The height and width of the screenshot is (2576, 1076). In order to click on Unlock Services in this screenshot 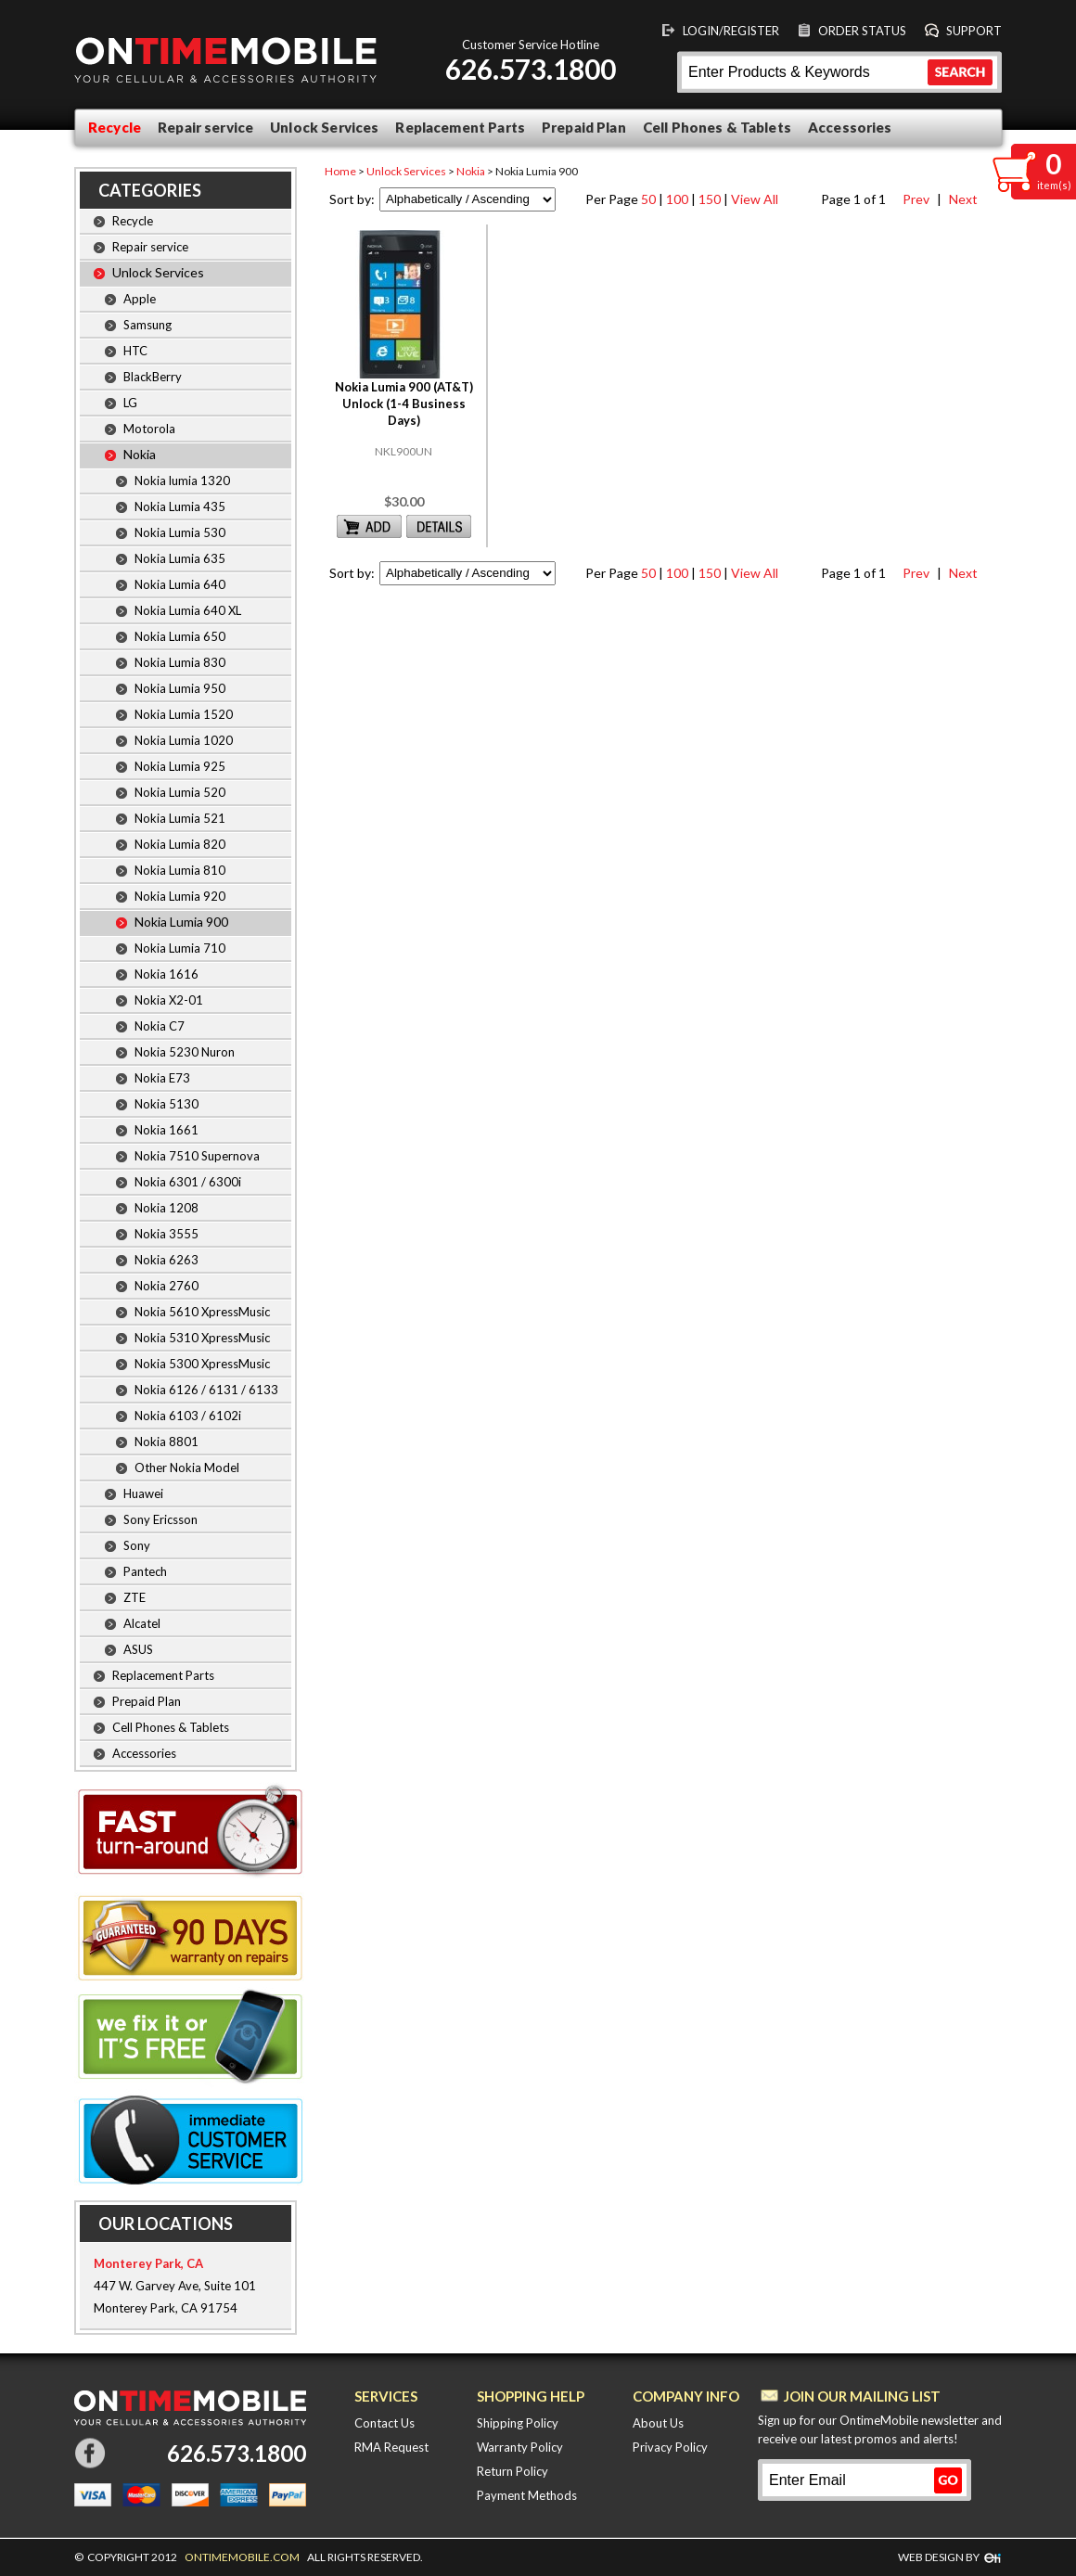, I will do `click(324, 127)`.